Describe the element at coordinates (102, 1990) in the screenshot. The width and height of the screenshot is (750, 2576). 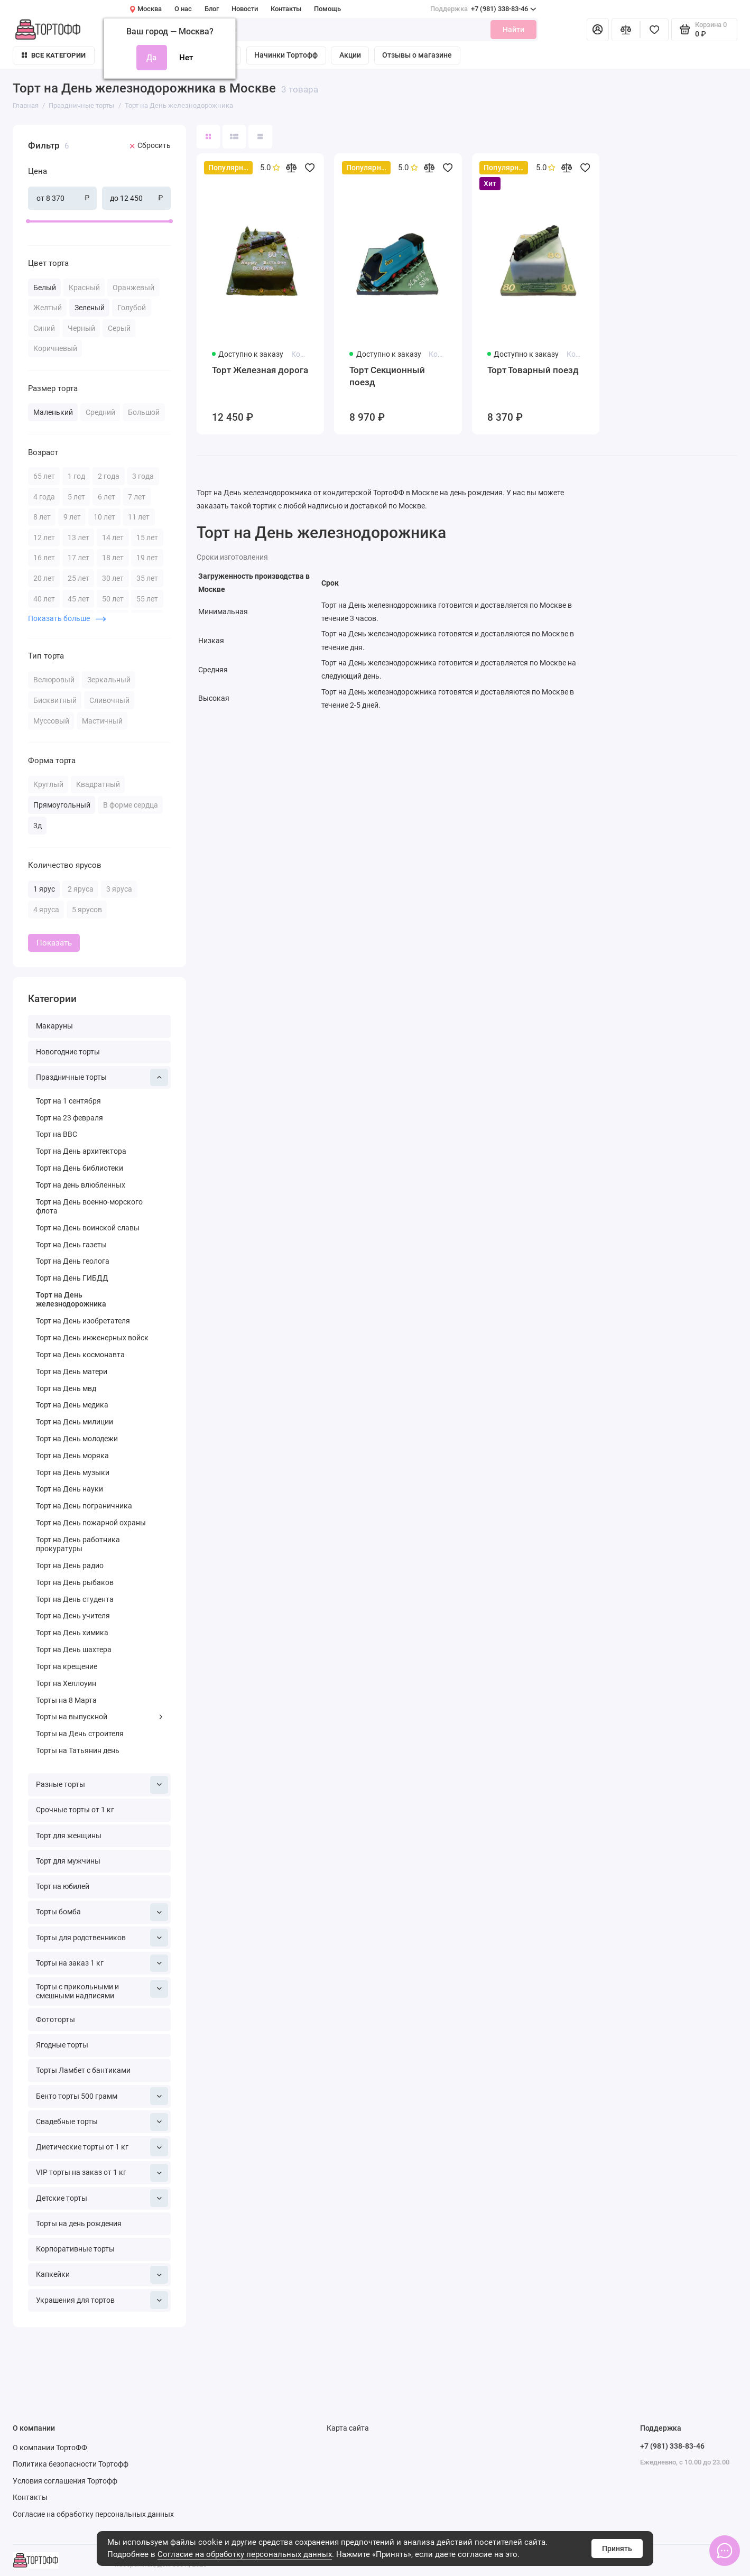
I see `Торты с прикольными и смешными надписями` at that location.